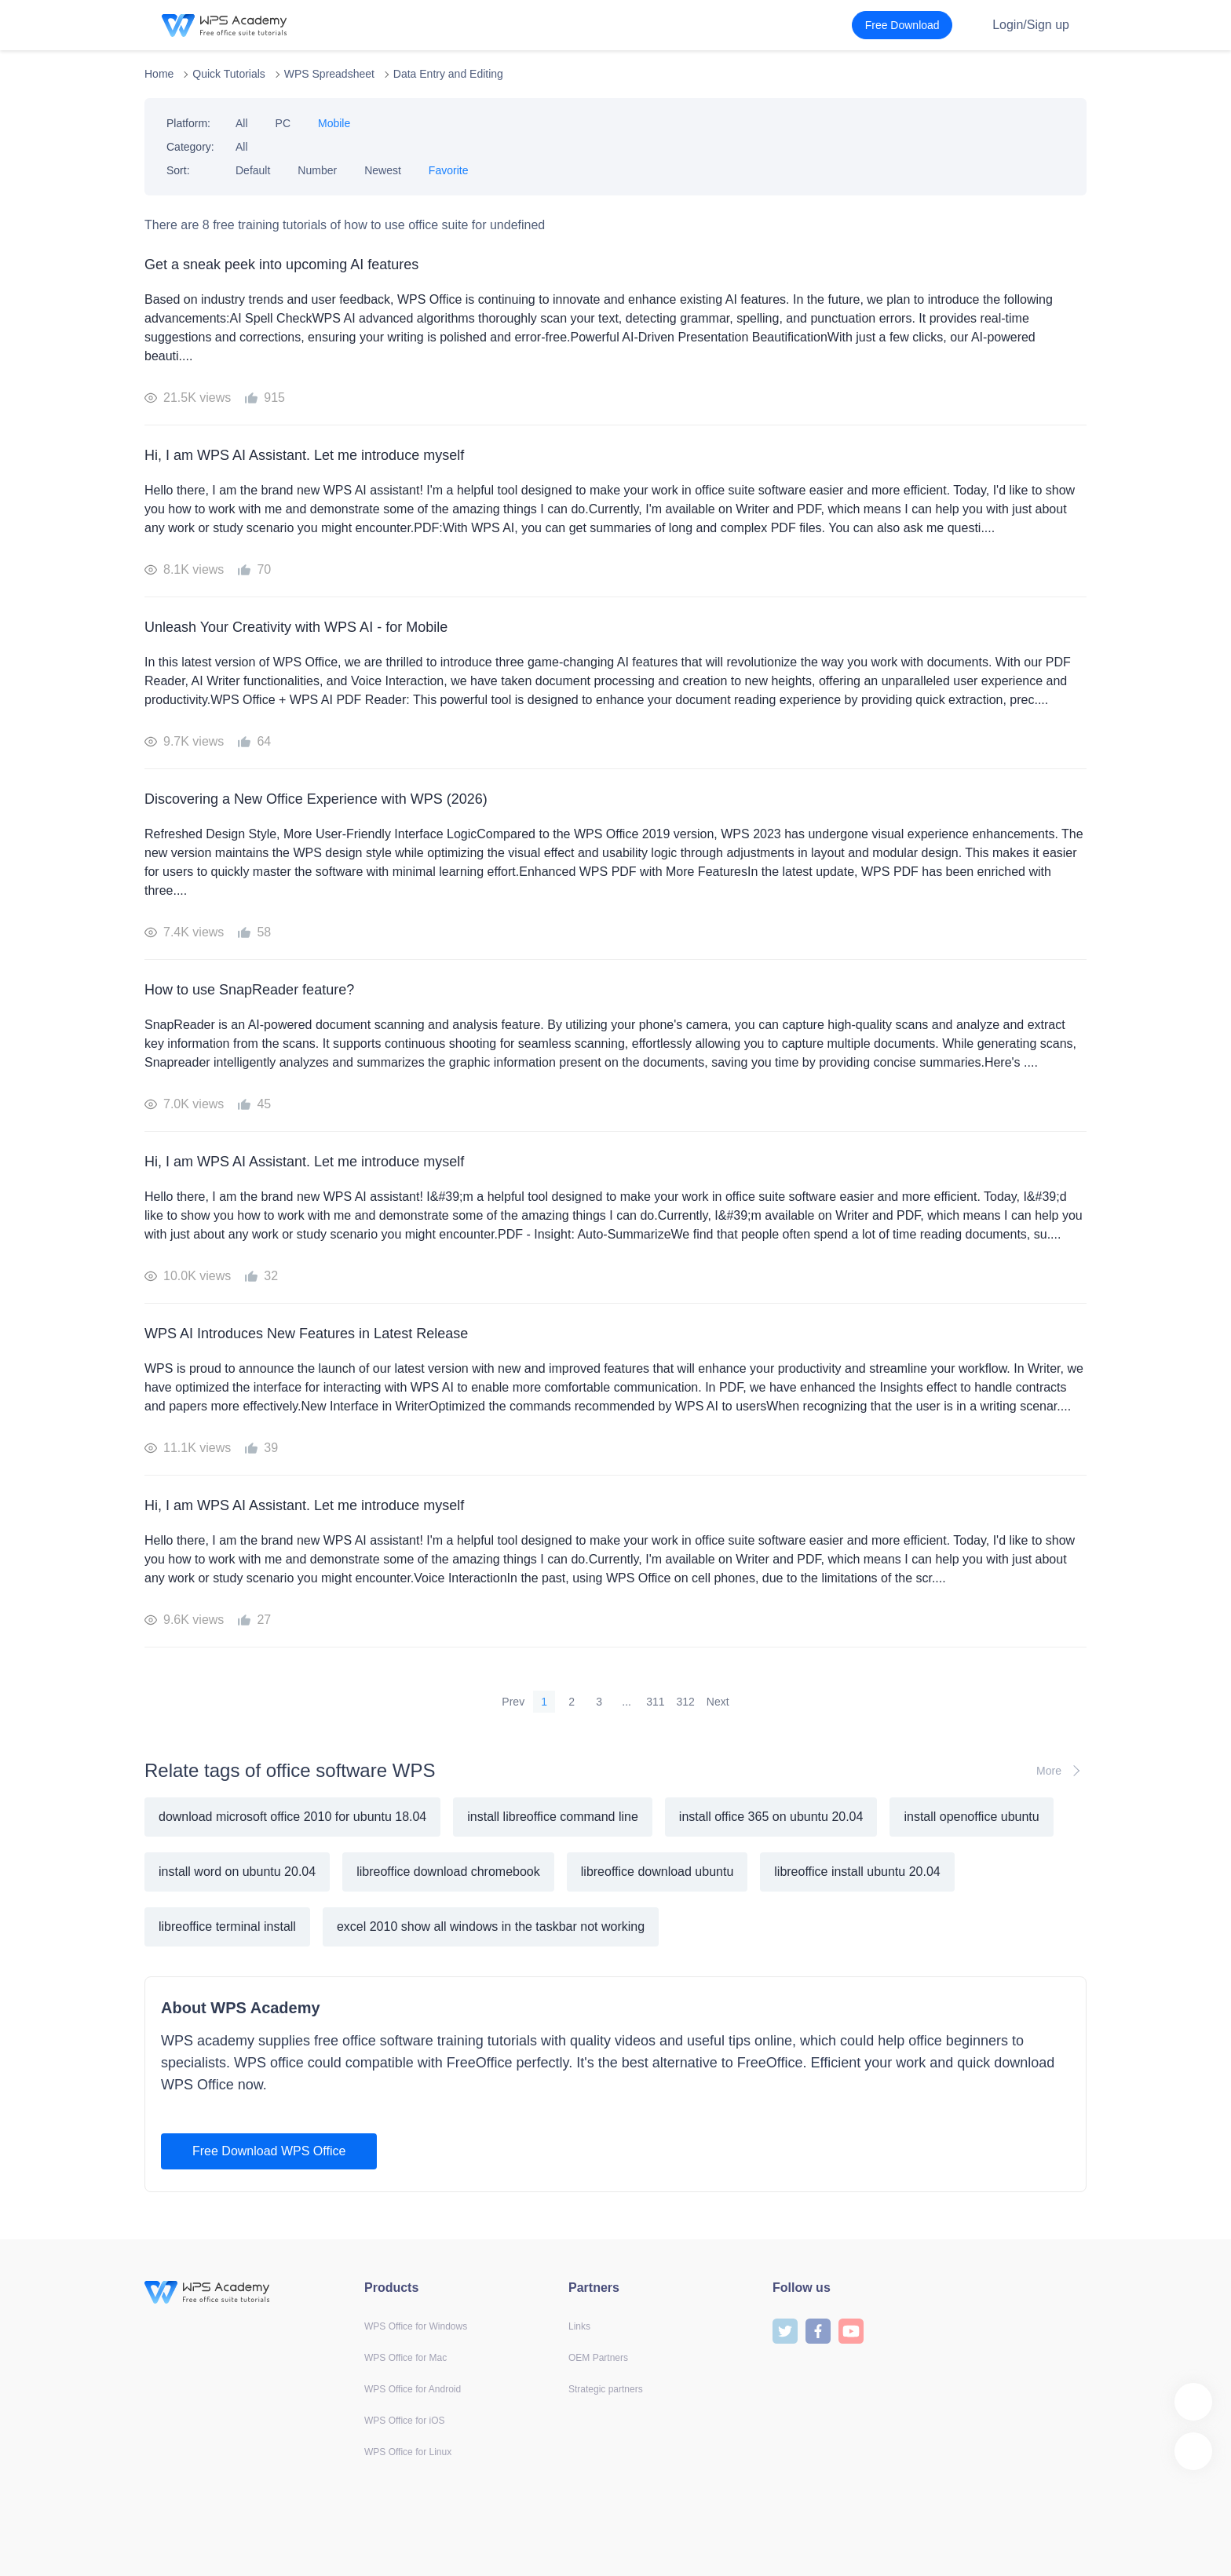  Describe the element at coordinates (686, 1701) in the screenshot. I see `312` at that location.